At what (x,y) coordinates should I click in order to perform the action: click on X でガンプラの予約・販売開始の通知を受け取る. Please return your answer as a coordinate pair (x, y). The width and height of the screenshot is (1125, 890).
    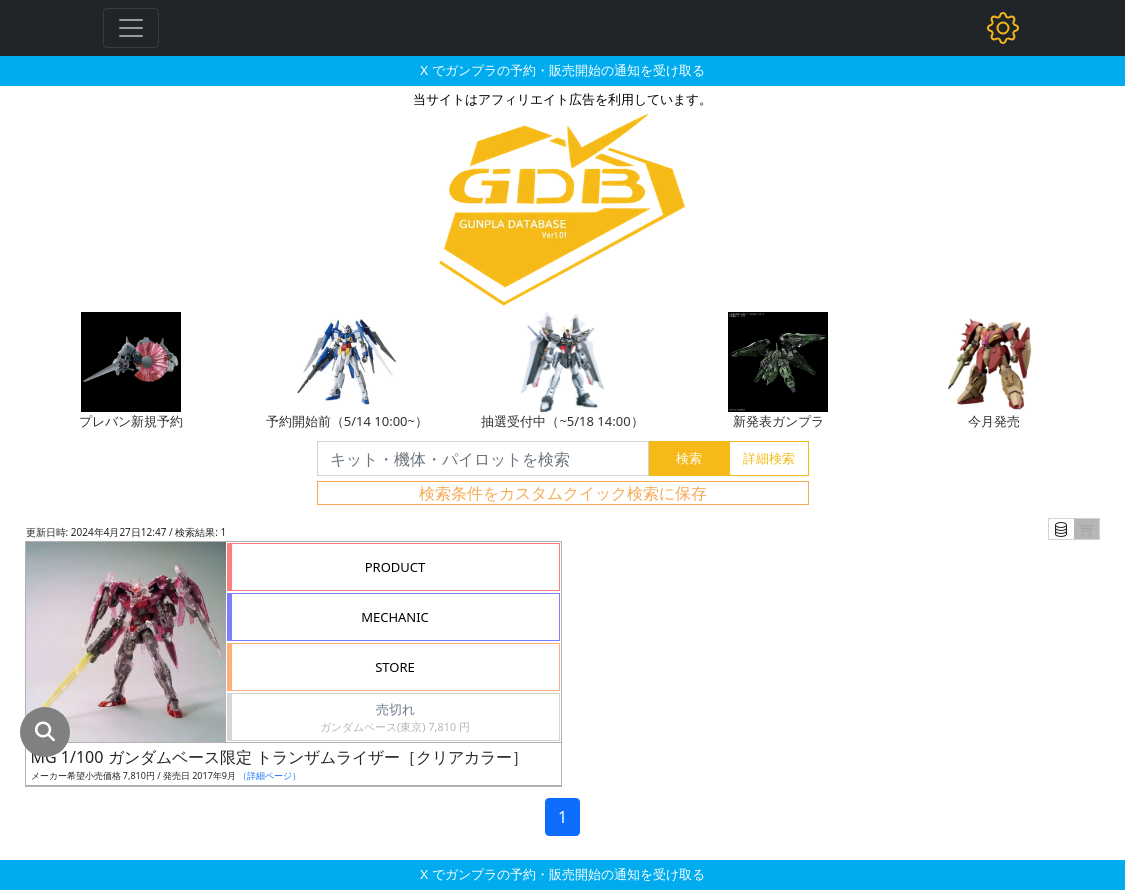
    Looking at the image, I should click on (562, 70).